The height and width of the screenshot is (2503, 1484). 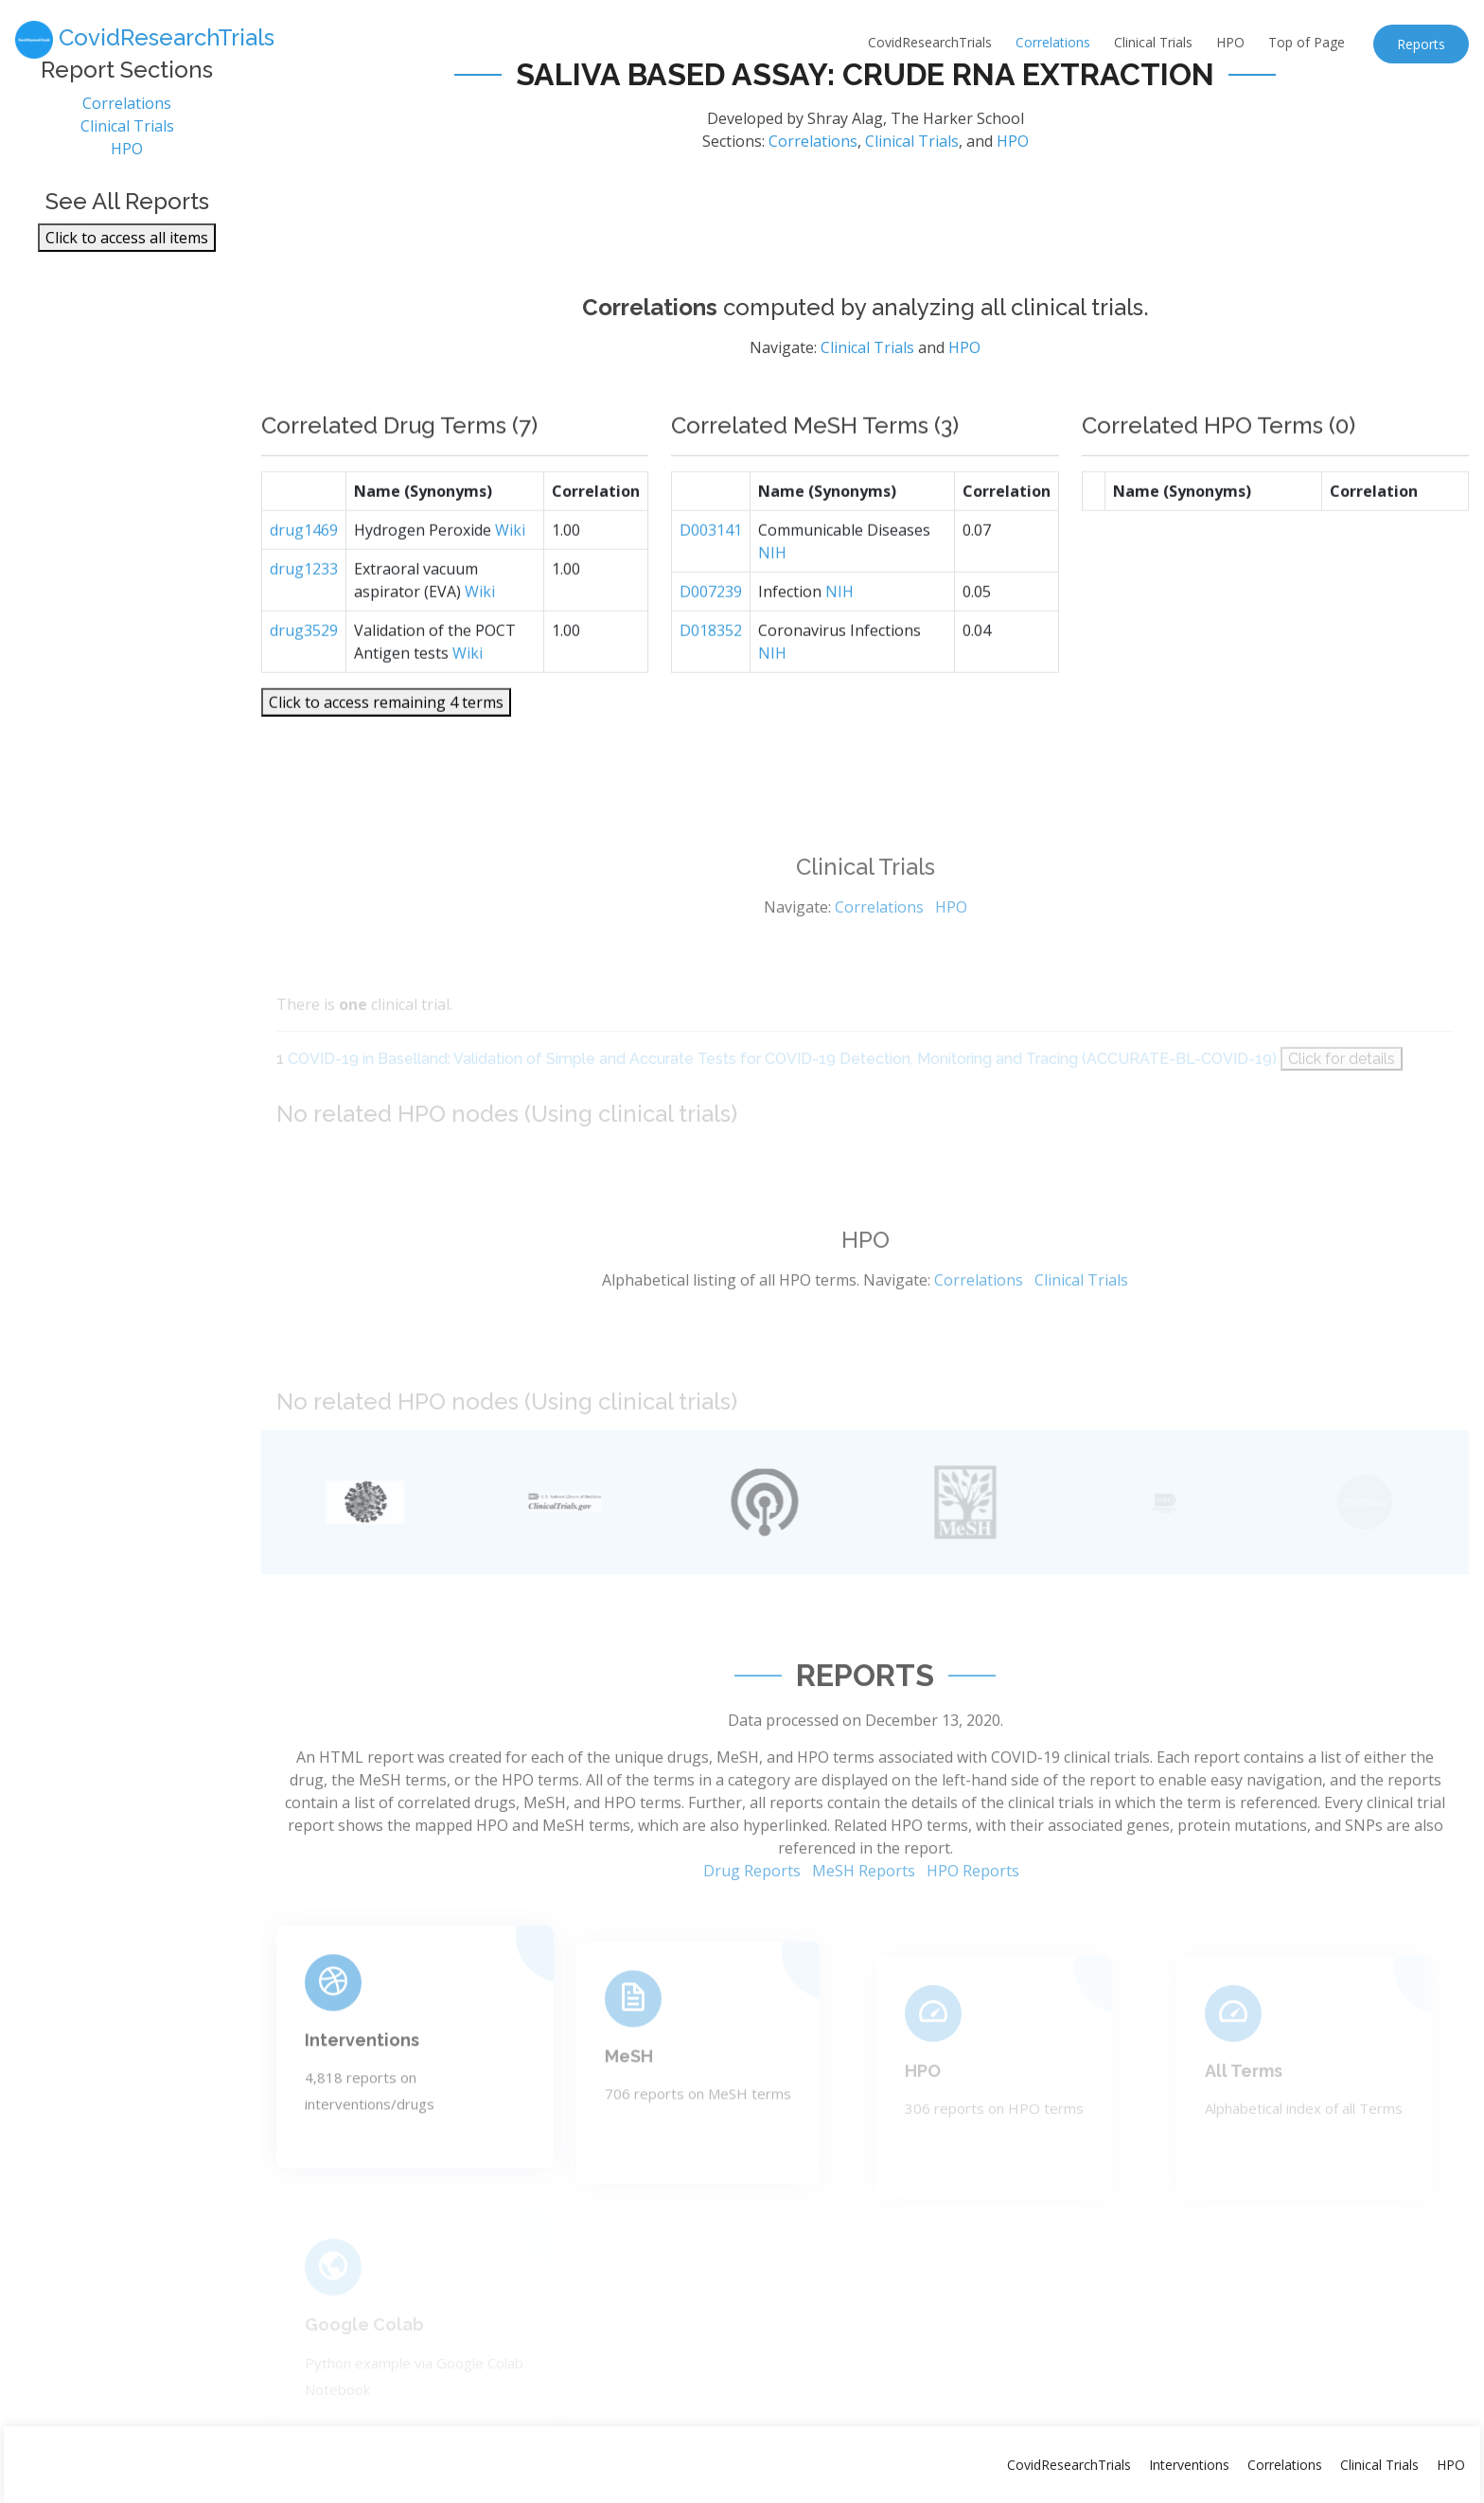 I want to click on Top of Page, so click(x=1306, y=42).